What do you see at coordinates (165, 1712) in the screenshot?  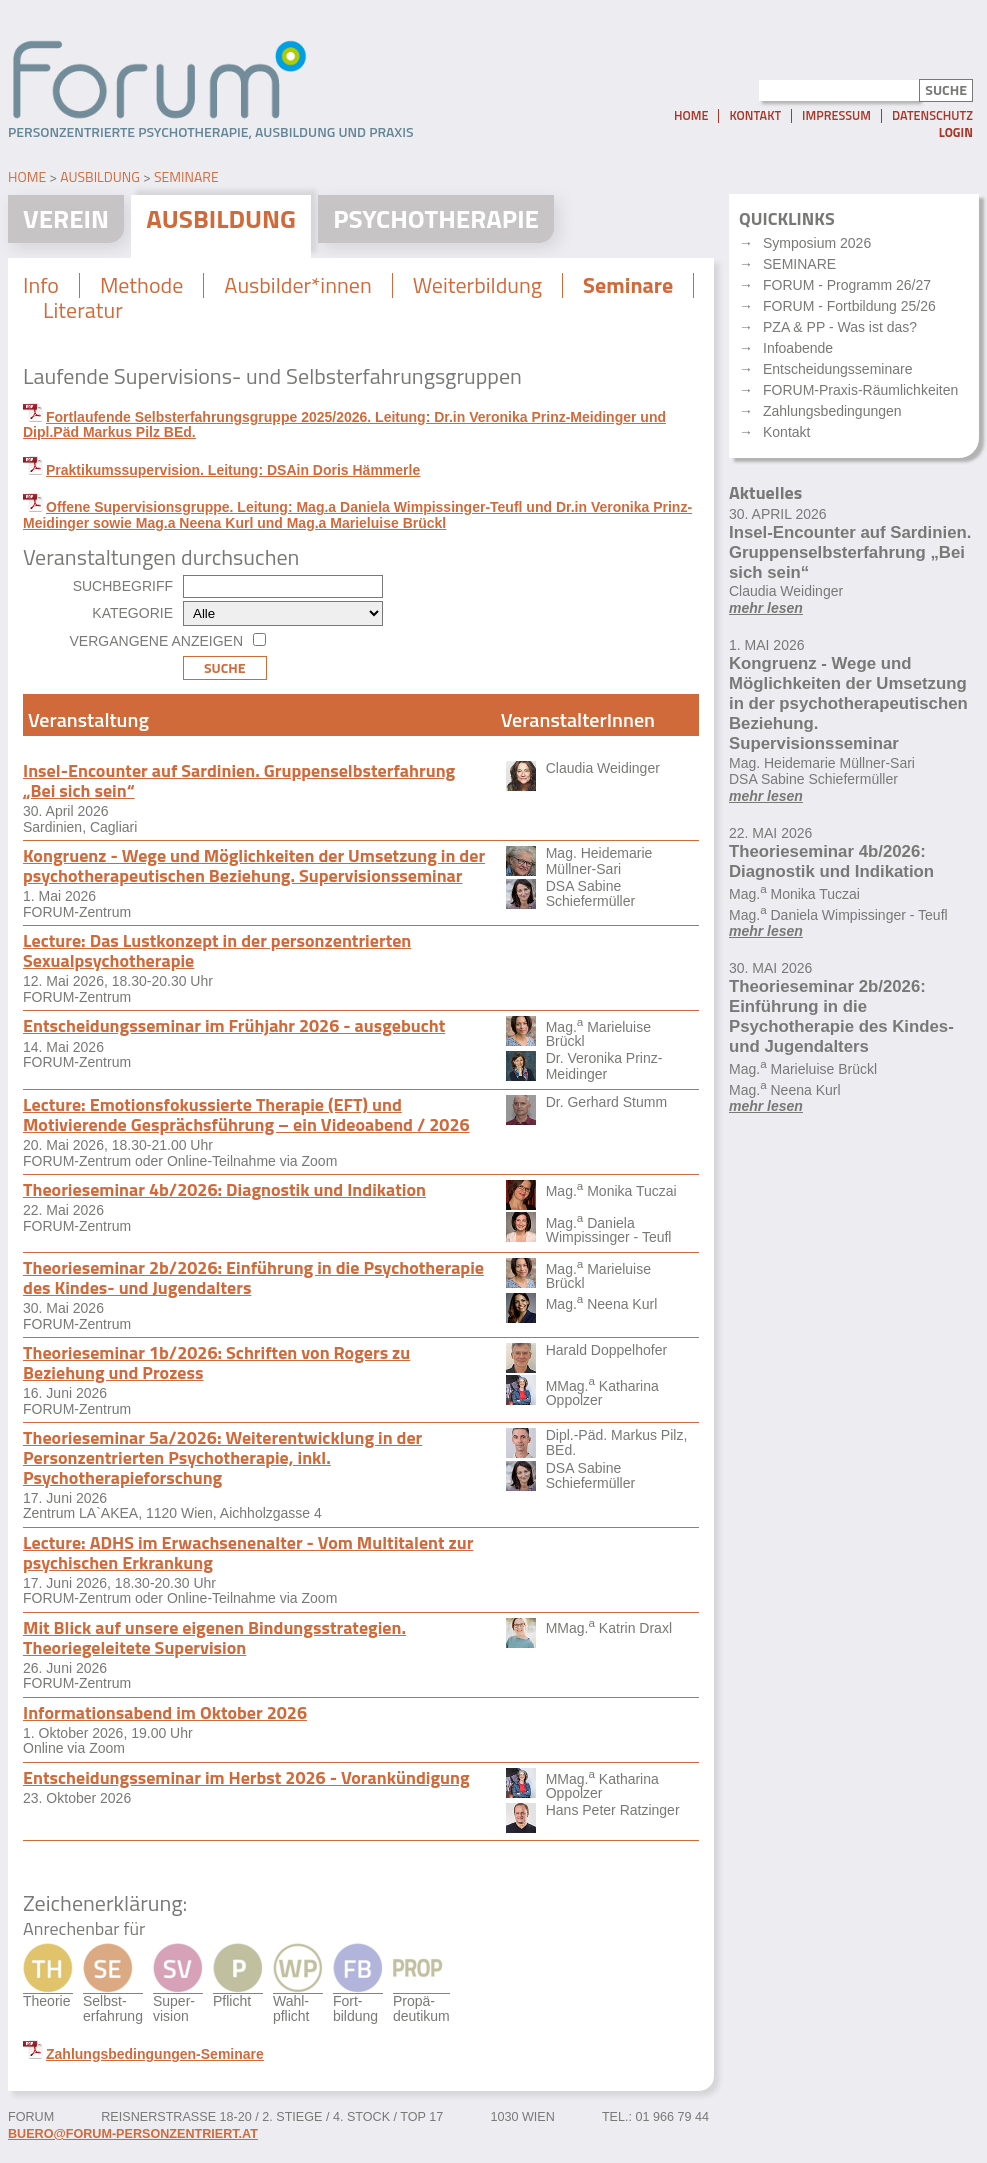 I see `Informationsabend im Oktober 2026` at bounding box center [165, 1712].